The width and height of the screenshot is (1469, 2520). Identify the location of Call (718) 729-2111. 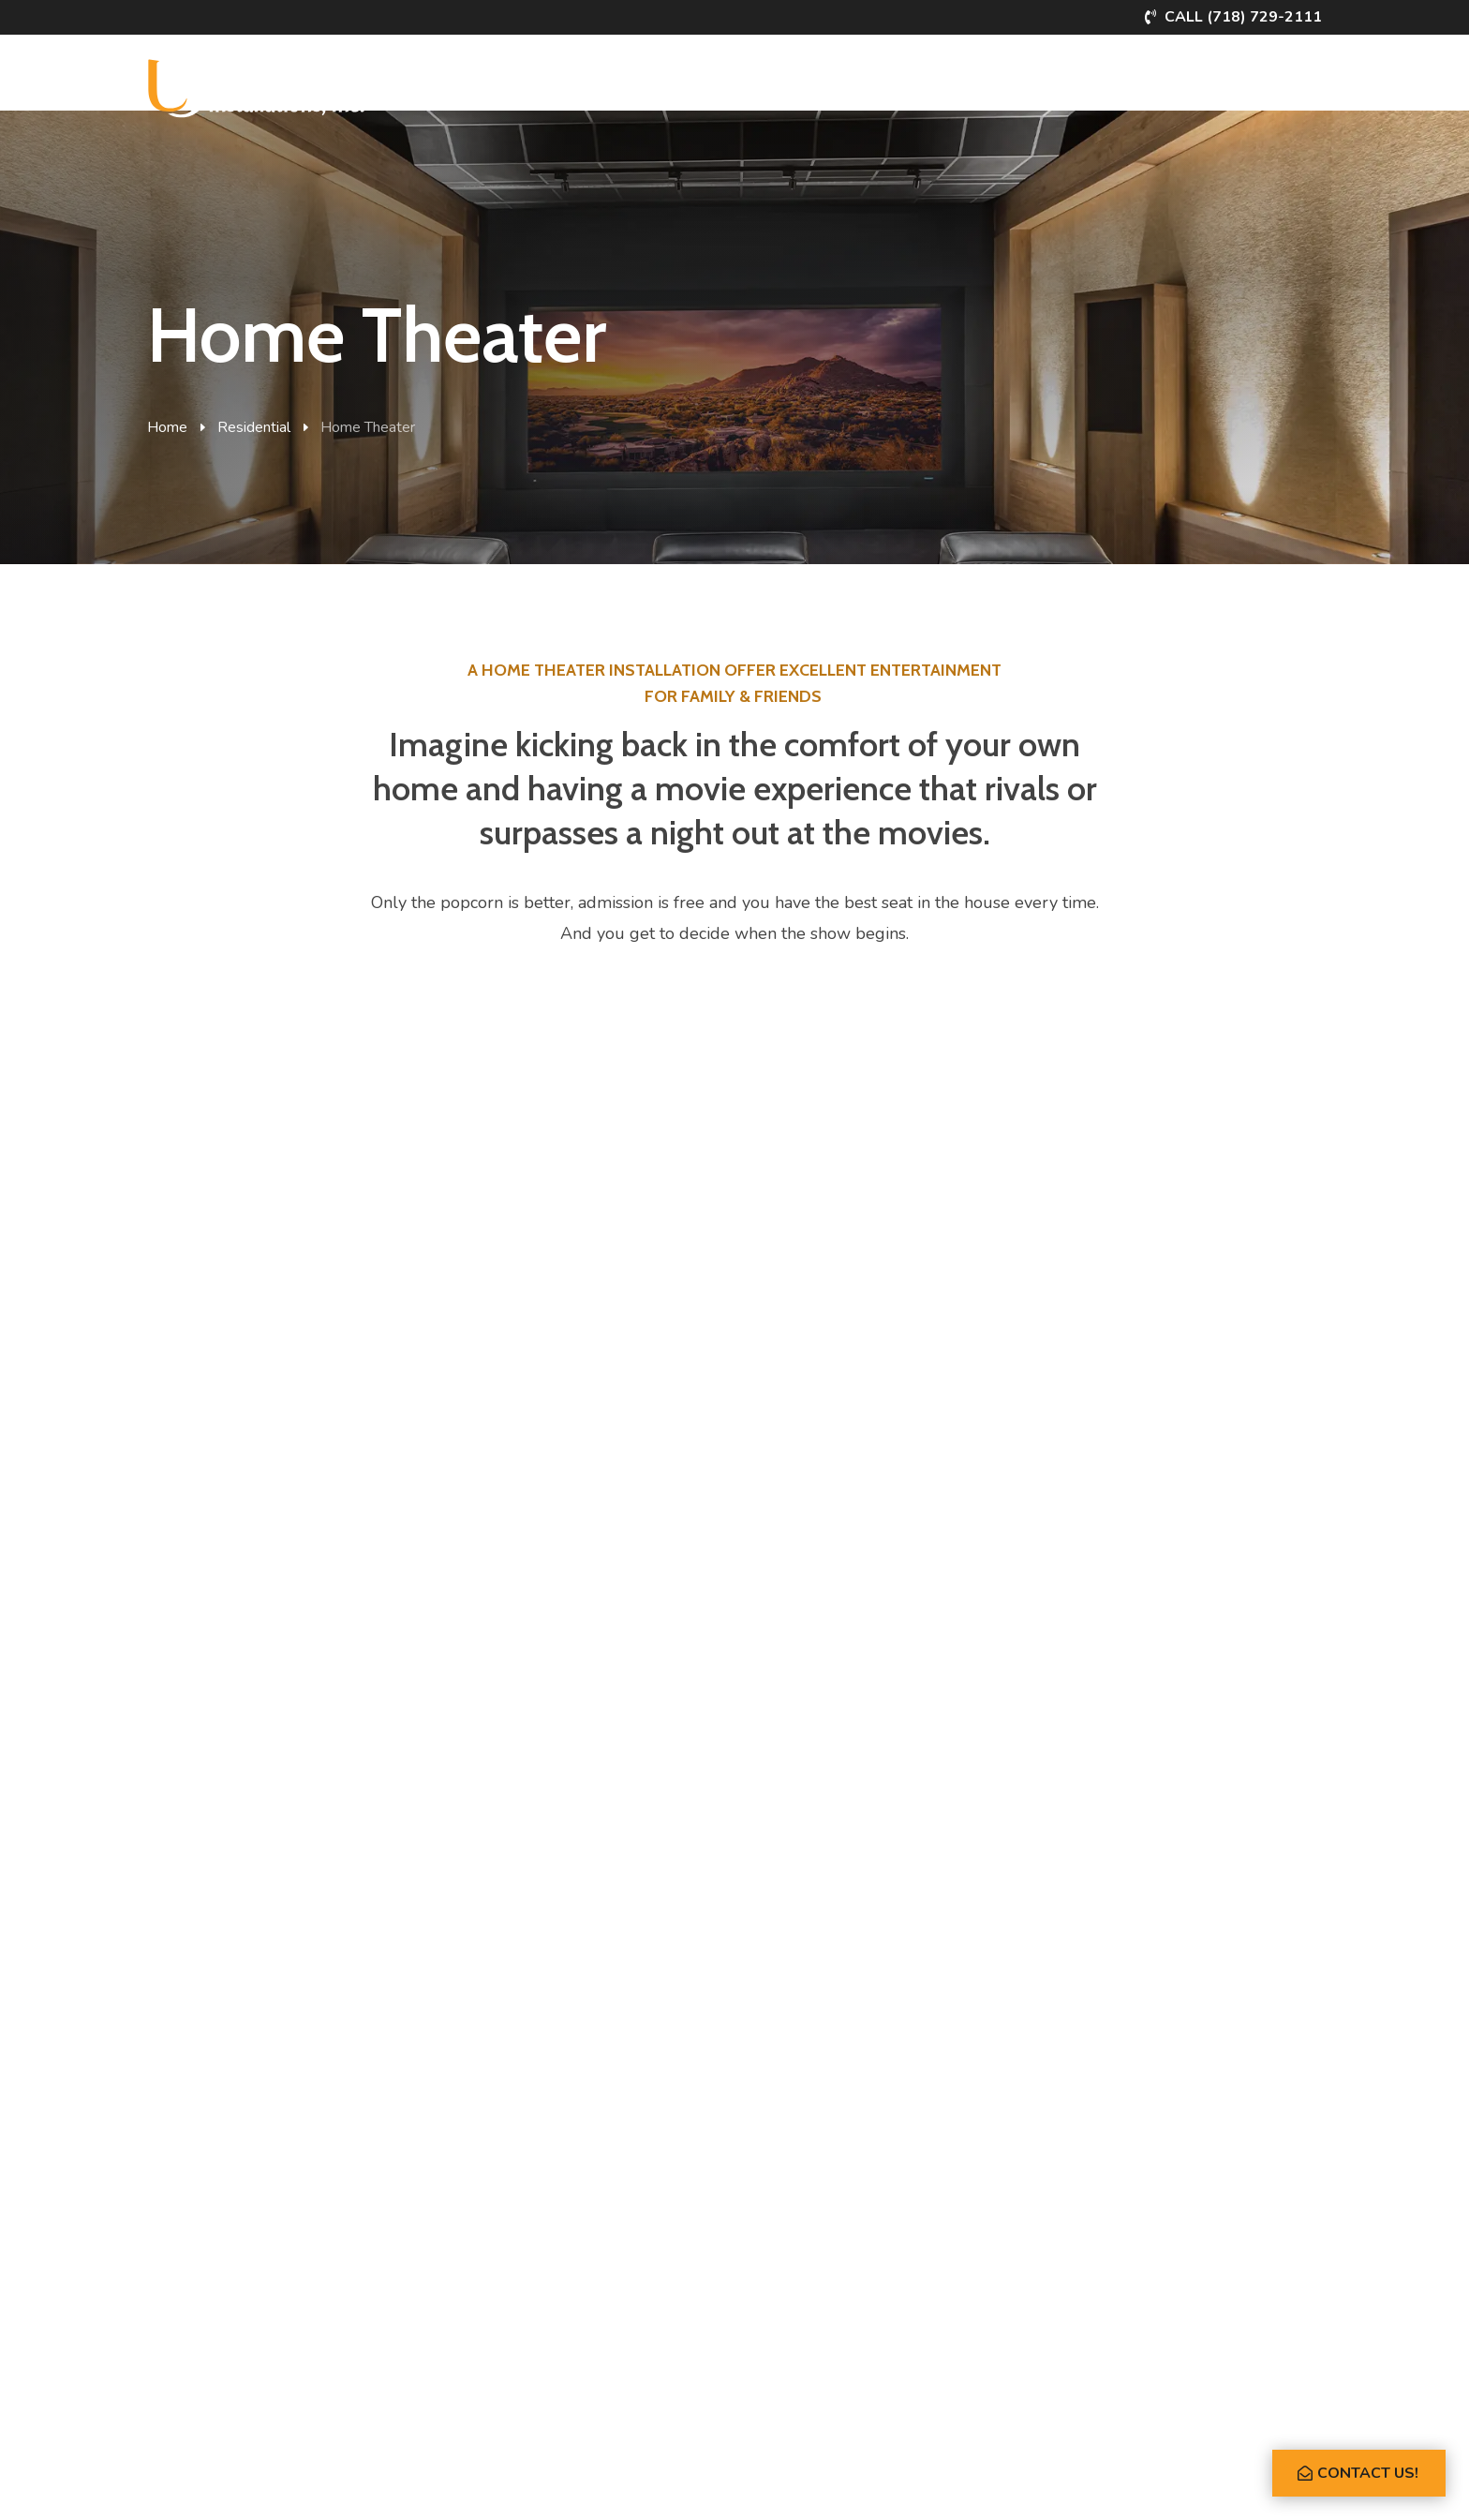
(1243, 17).